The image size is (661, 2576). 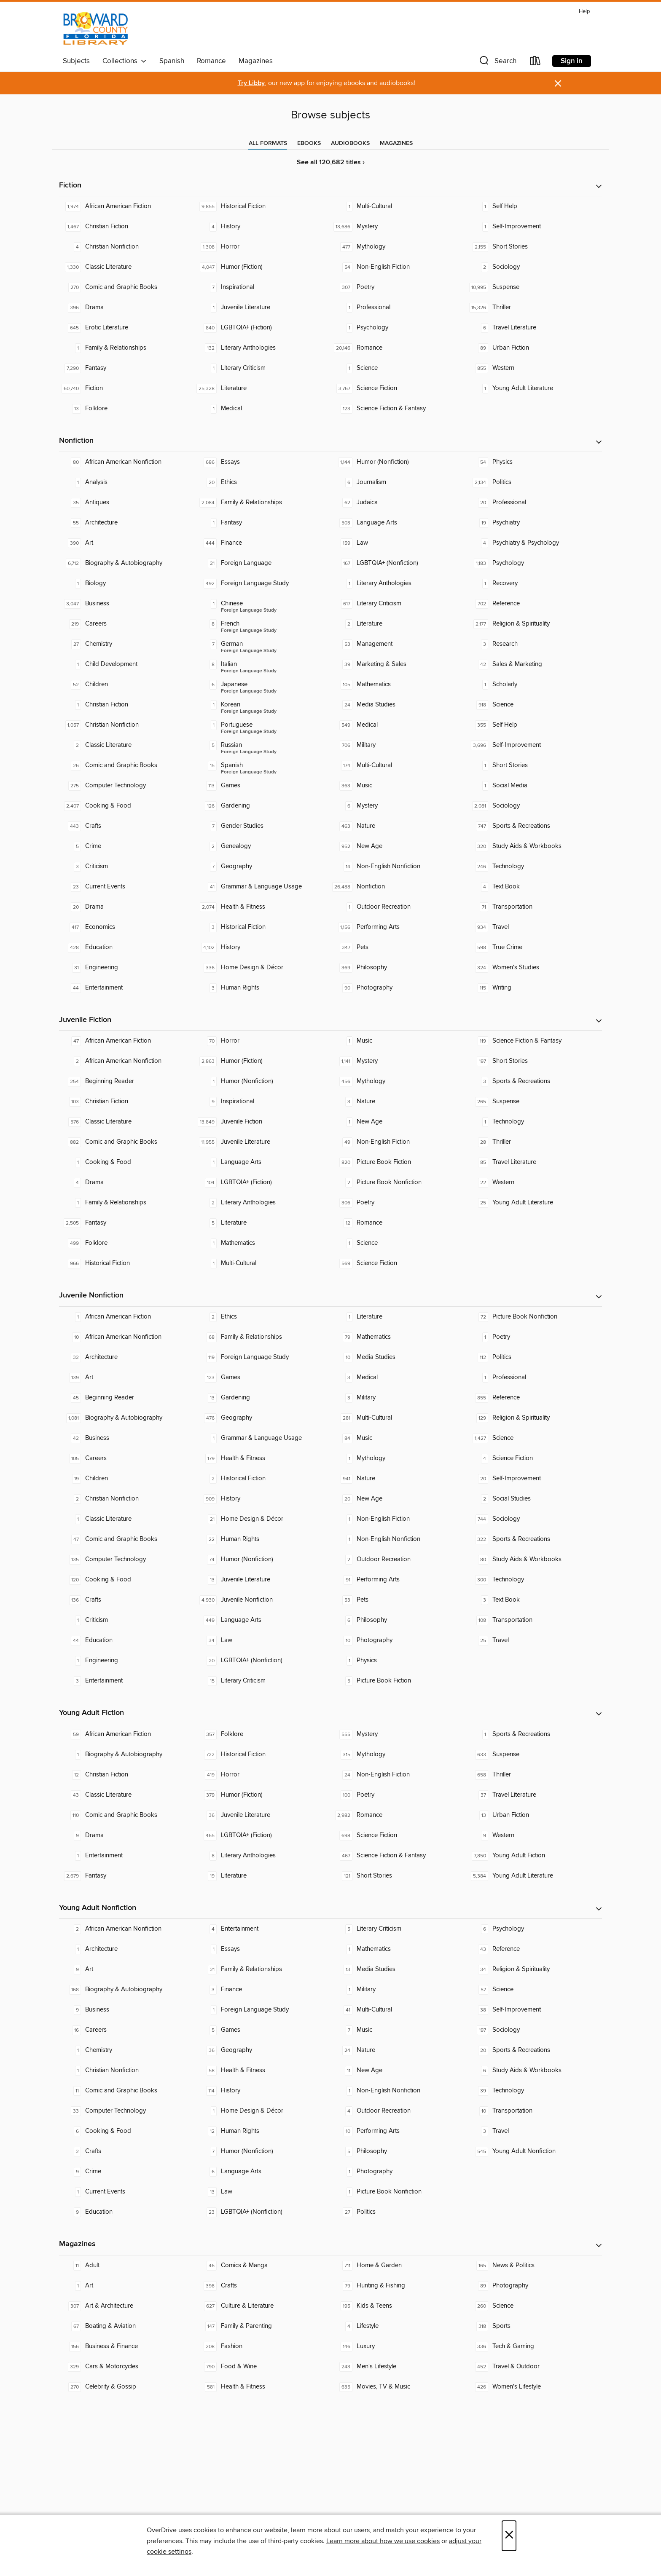 What do you see at coordinates (534, 907) in the screenshot?
I see `[Transportation. 71 titles in collection.]` at bounding box center [534, 907].